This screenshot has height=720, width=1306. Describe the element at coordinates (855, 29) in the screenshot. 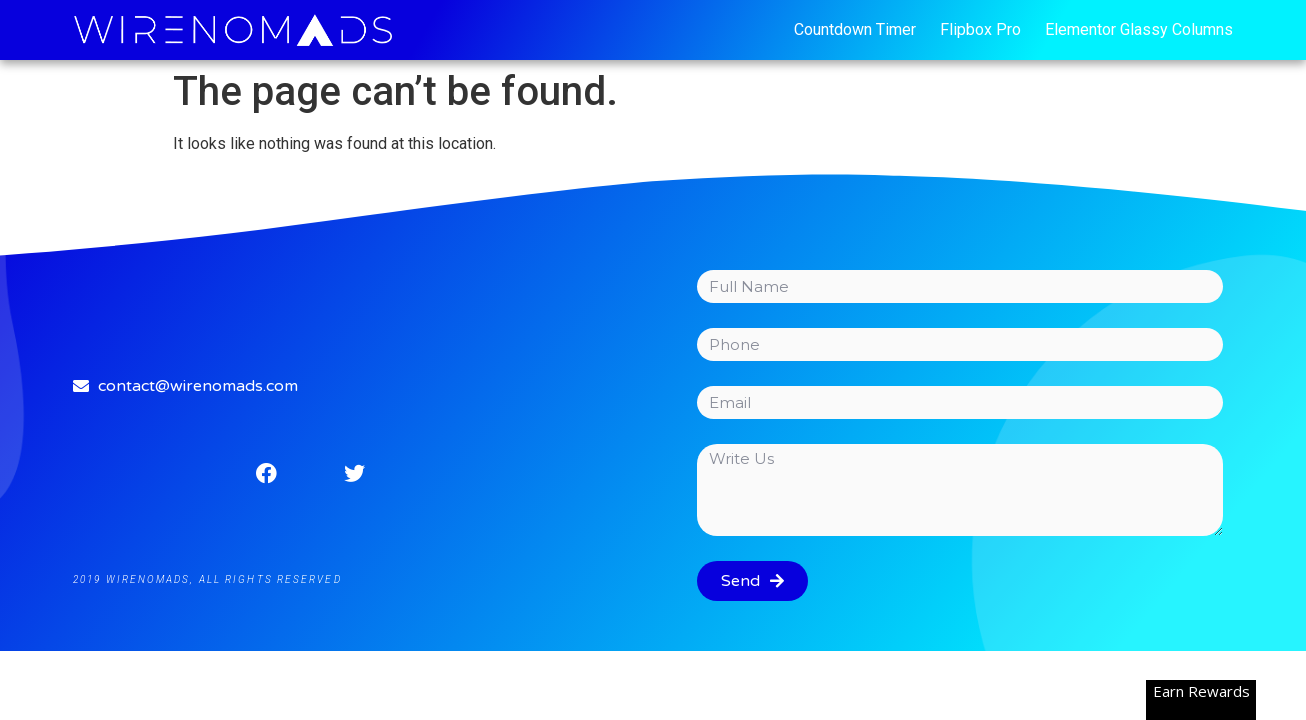

I see `Countdown Timer` at that location.